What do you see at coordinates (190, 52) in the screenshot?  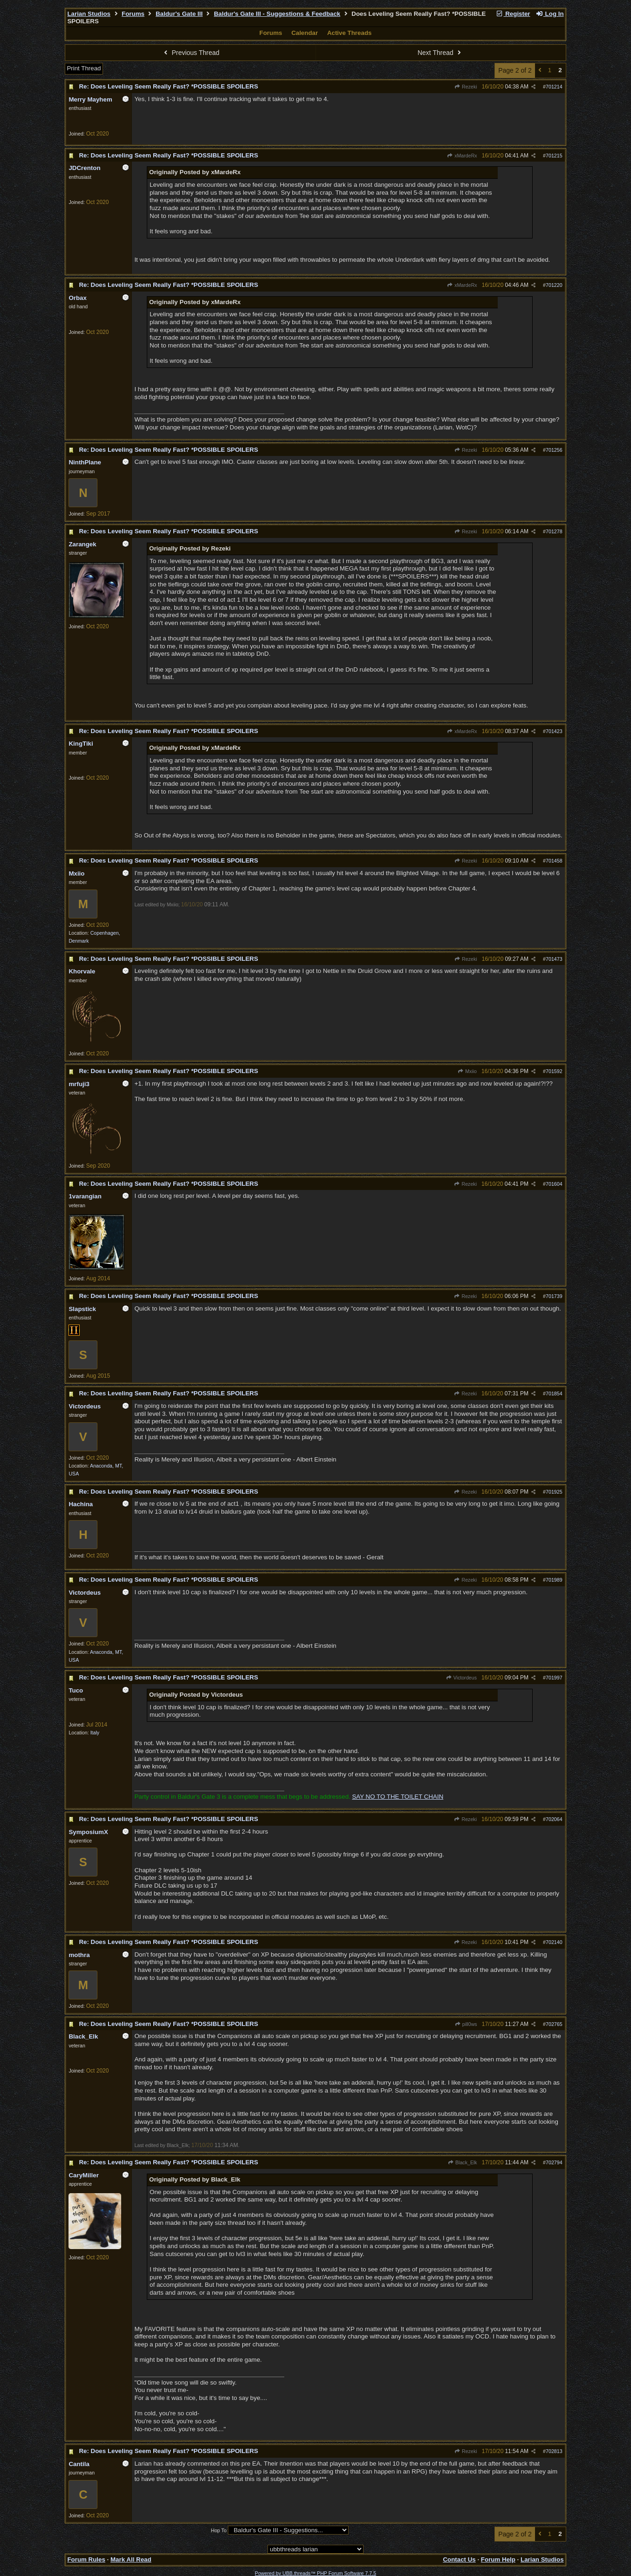 I see `Previous Thread` at bounding box center [190, 52].